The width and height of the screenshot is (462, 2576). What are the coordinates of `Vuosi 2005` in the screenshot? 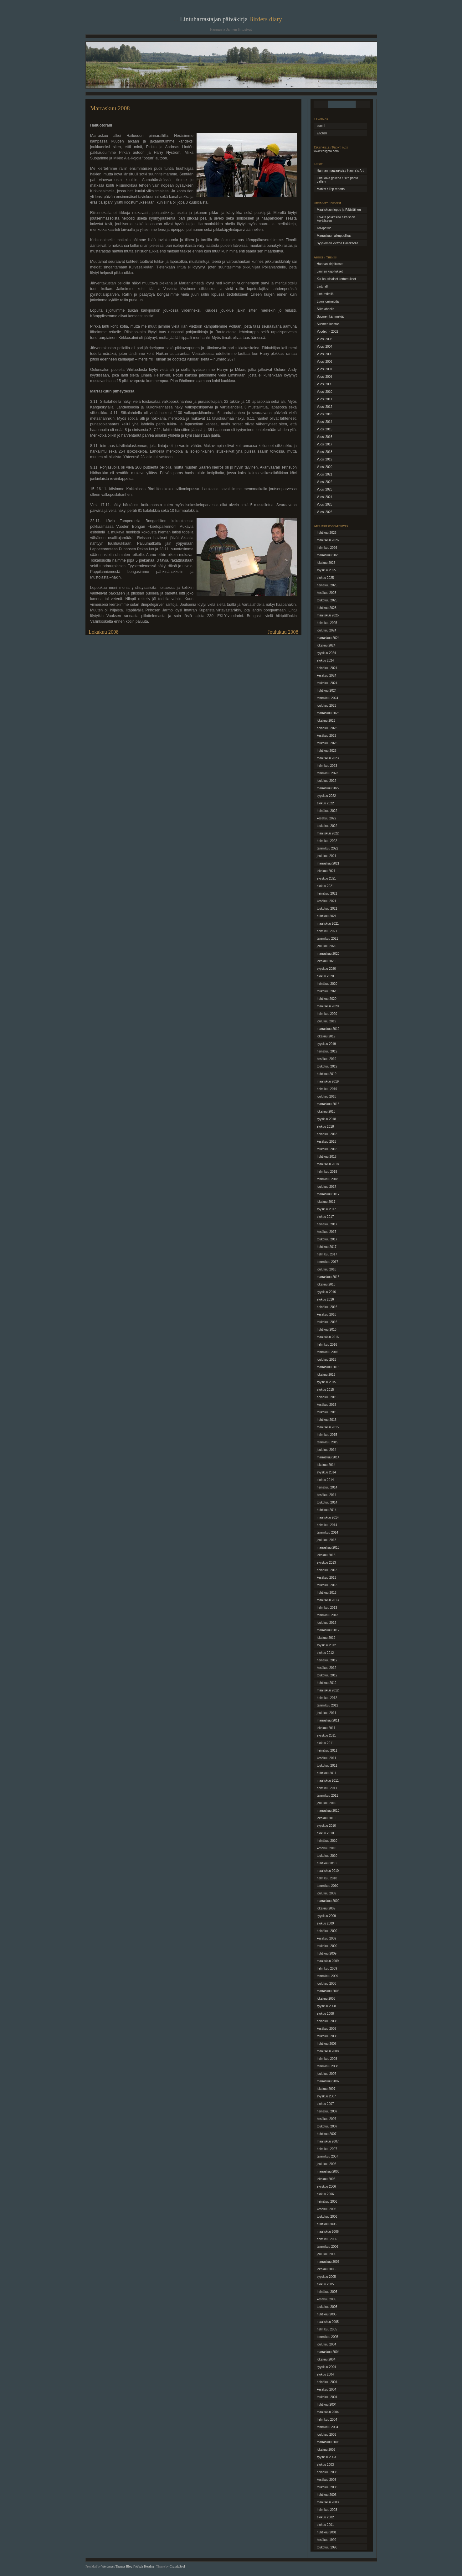 It's located at (324, 354).